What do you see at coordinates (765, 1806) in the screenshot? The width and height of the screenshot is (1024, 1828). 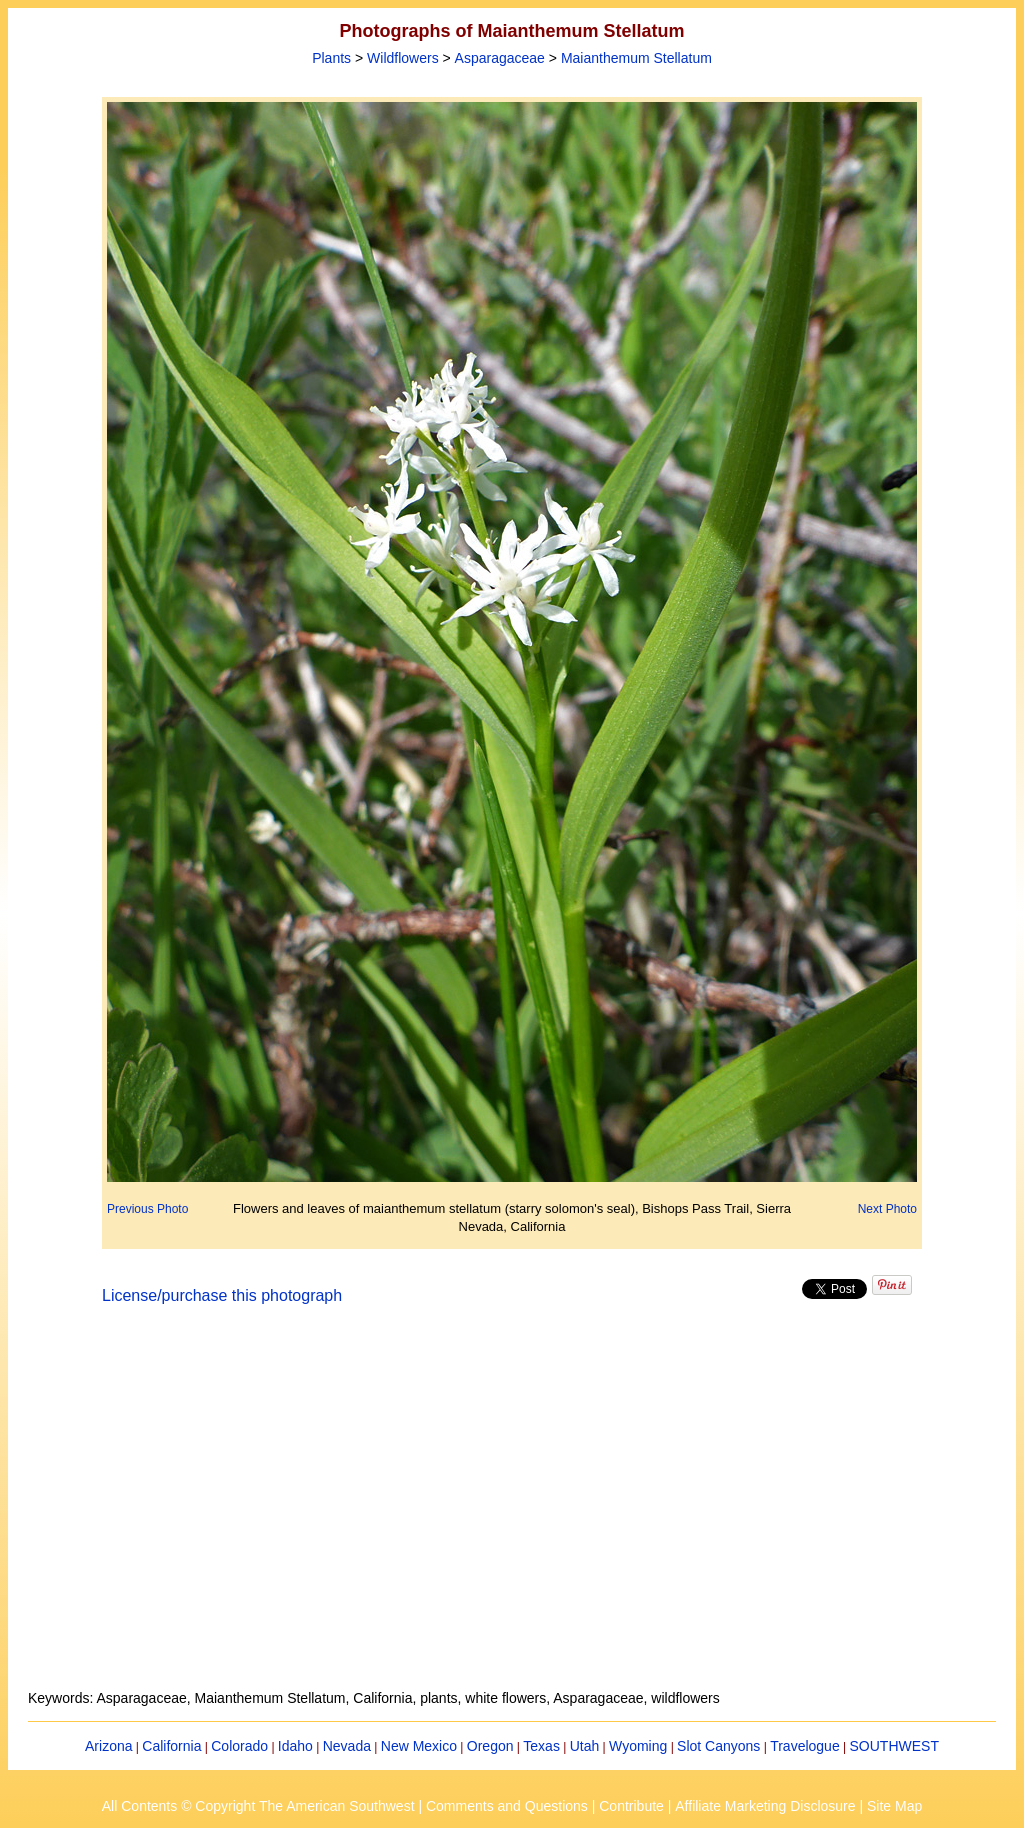 I see `Affiliate Marketing Disclosure` at bounding box center [765, 1806].